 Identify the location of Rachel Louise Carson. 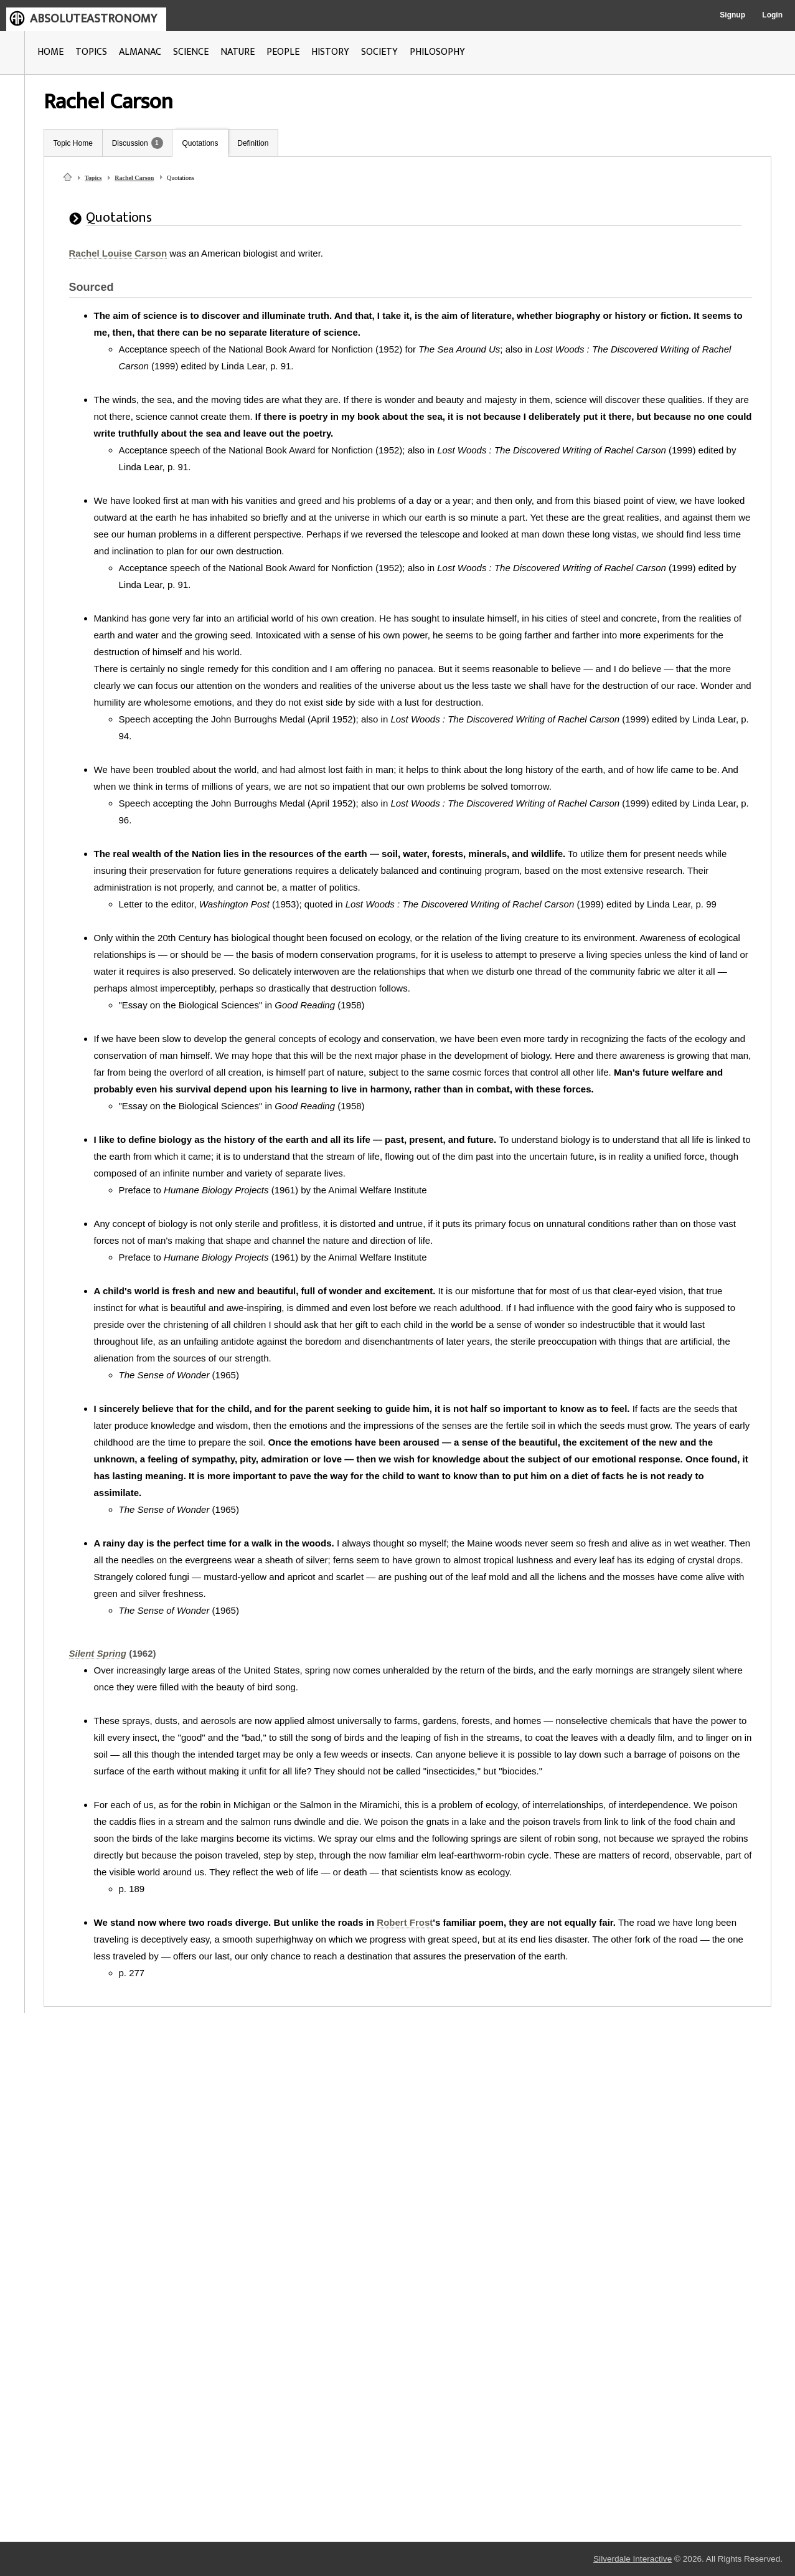
(118, 253).